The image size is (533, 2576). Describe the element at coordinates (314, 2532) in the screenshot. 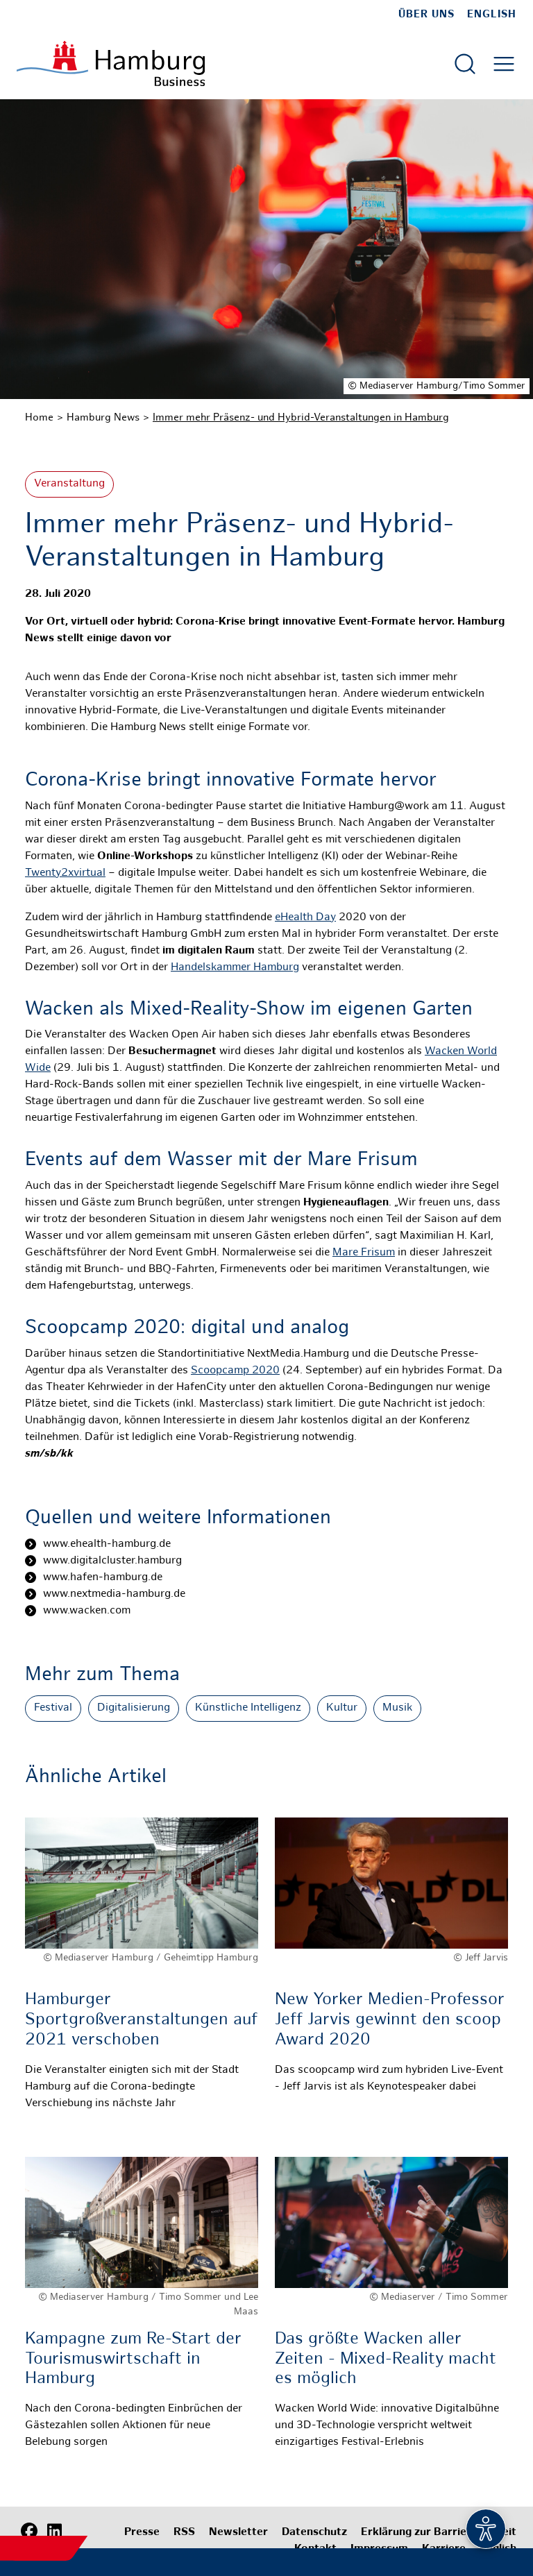

I see `Datenschutz` at that location.